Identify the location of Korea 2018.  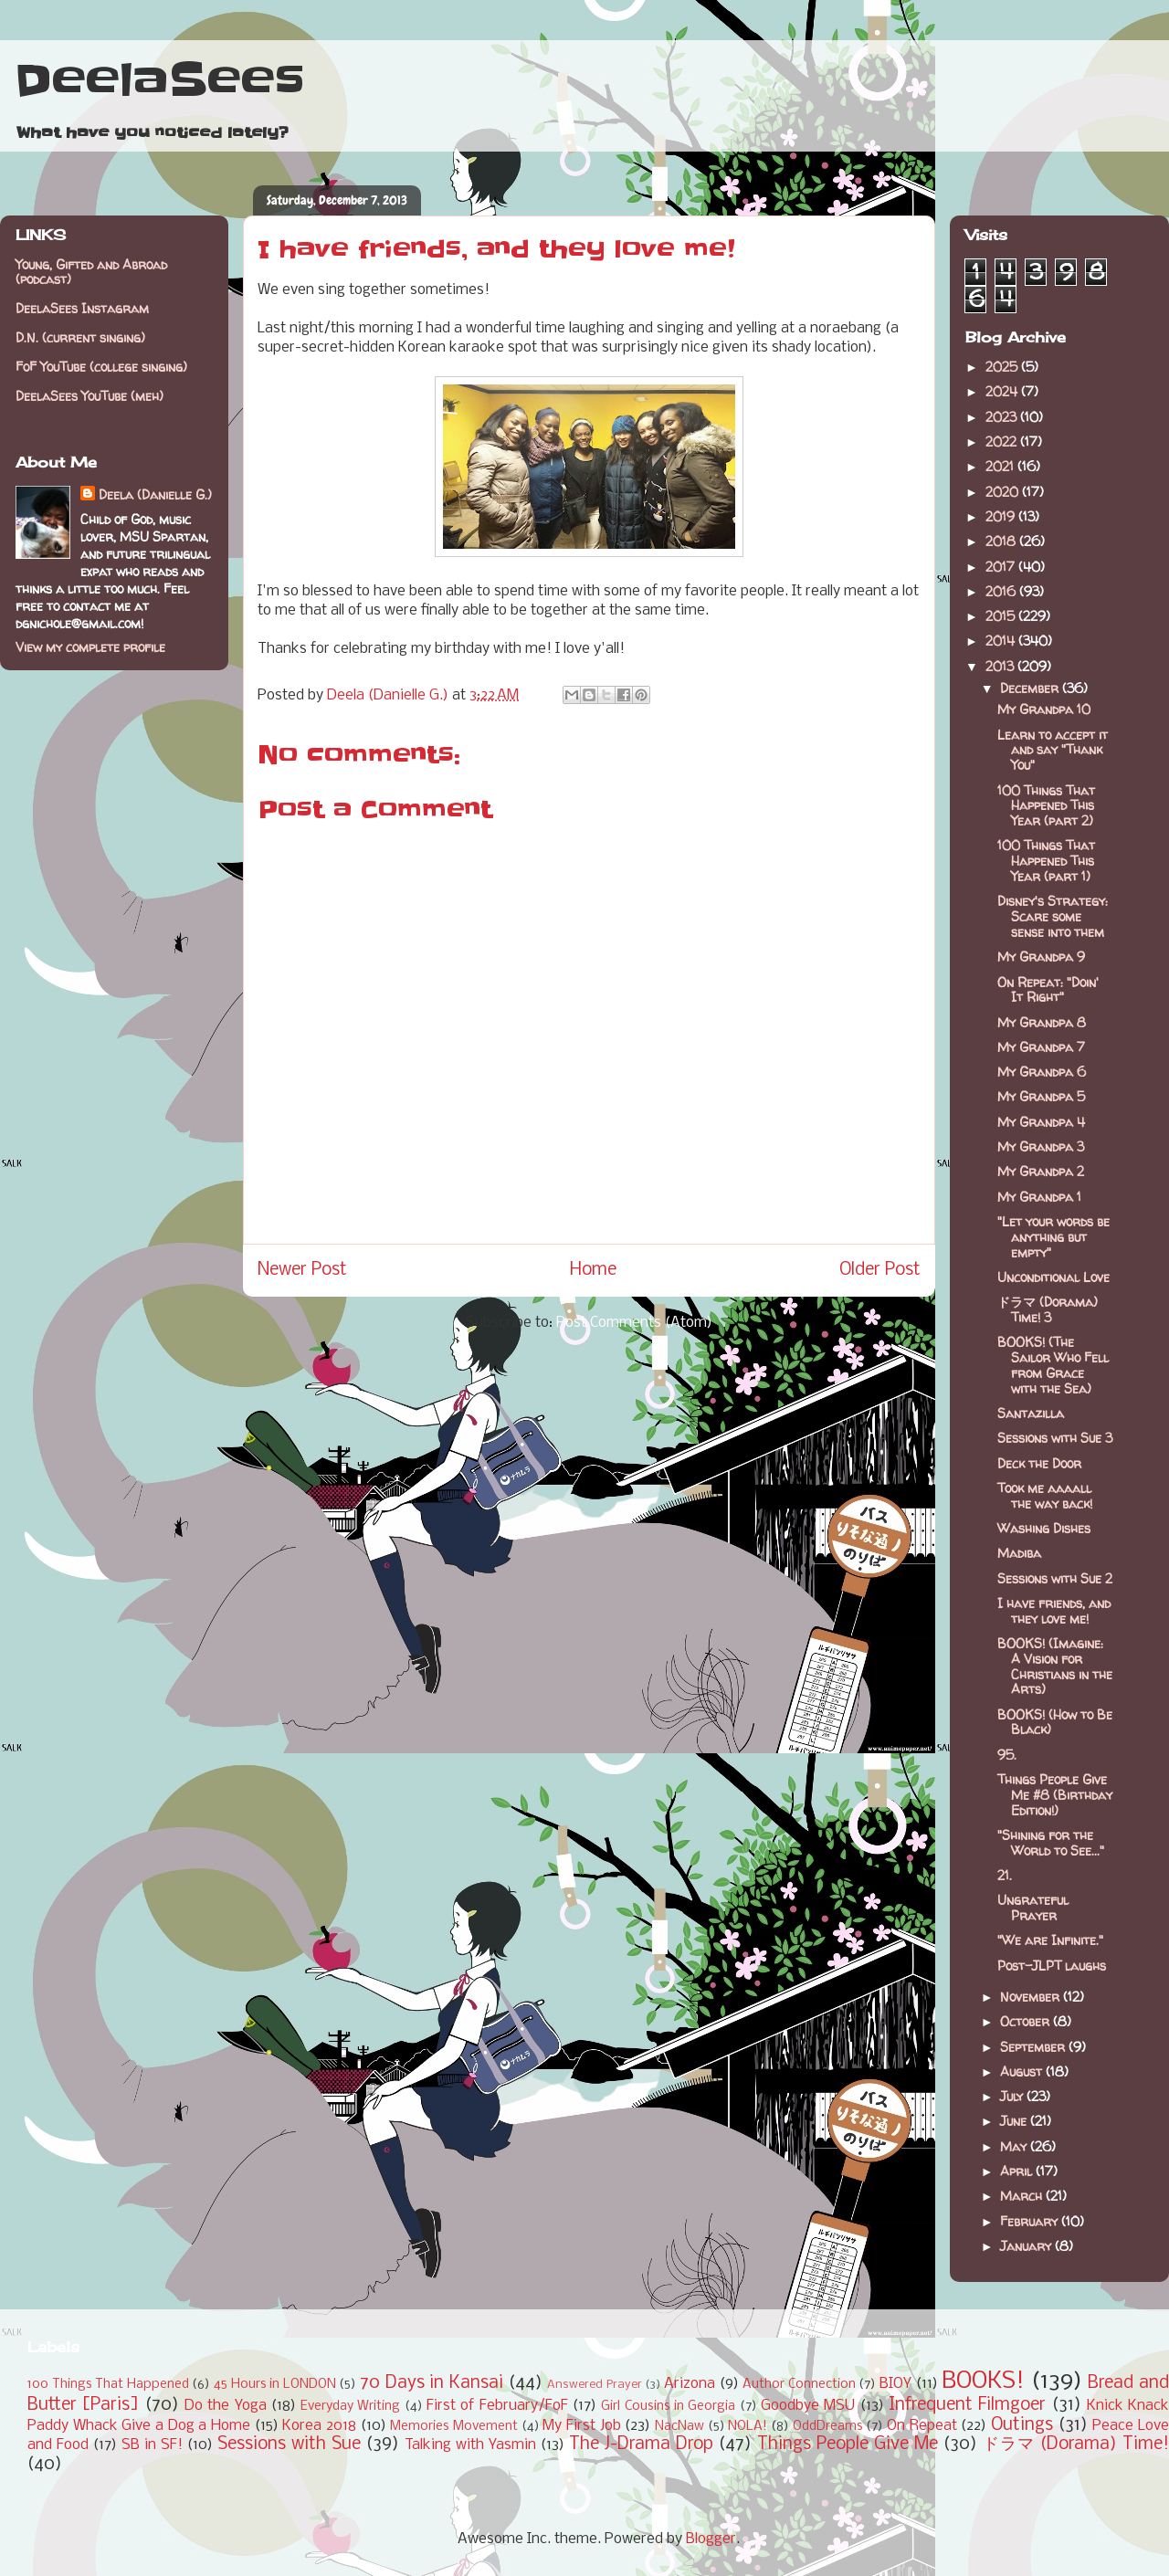
(319, 2426).